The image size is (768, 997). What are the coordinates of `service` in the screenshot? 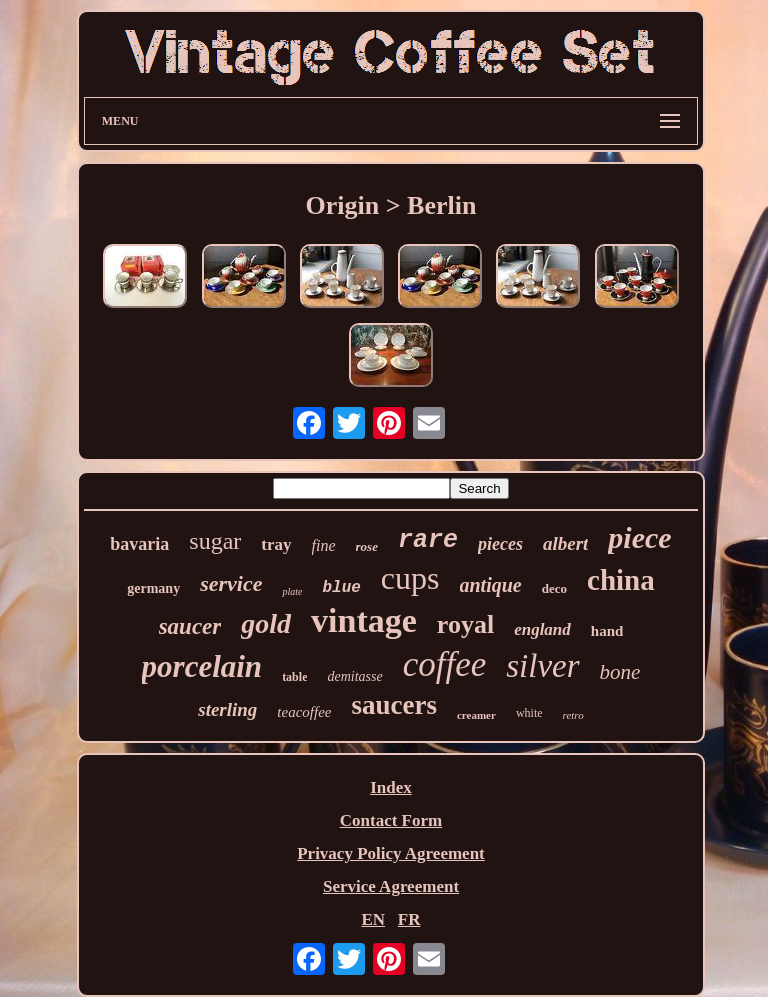 It's located at (231, 583).